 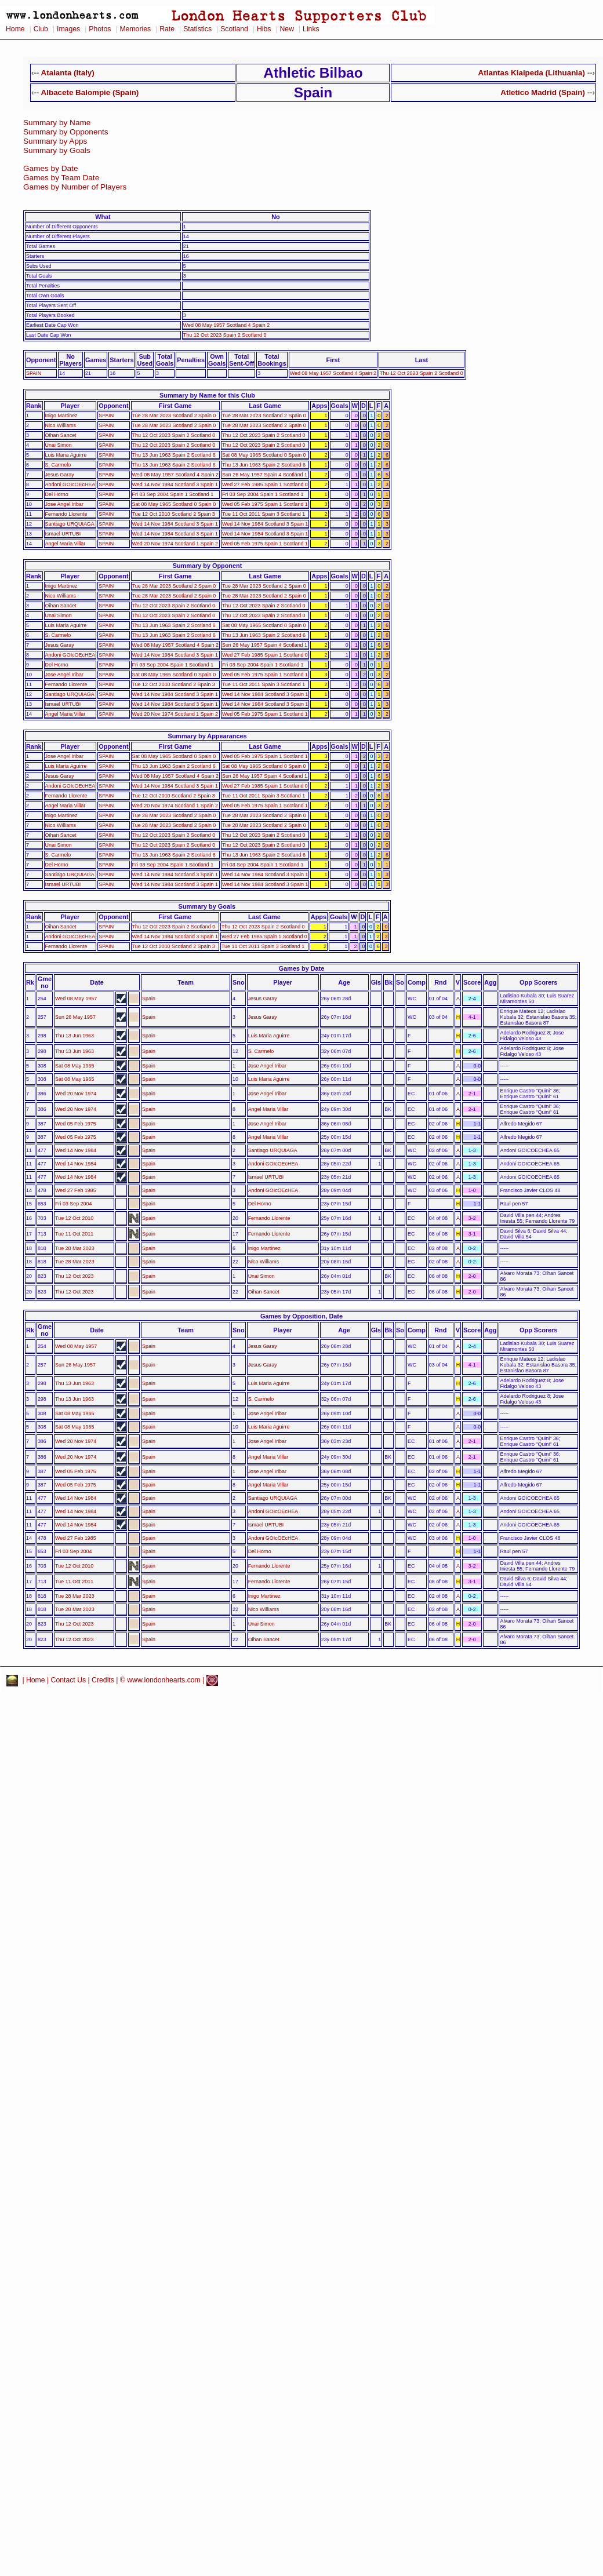 I want to click on Wed 05 Feb 1975, so click(x=75, y=1124).